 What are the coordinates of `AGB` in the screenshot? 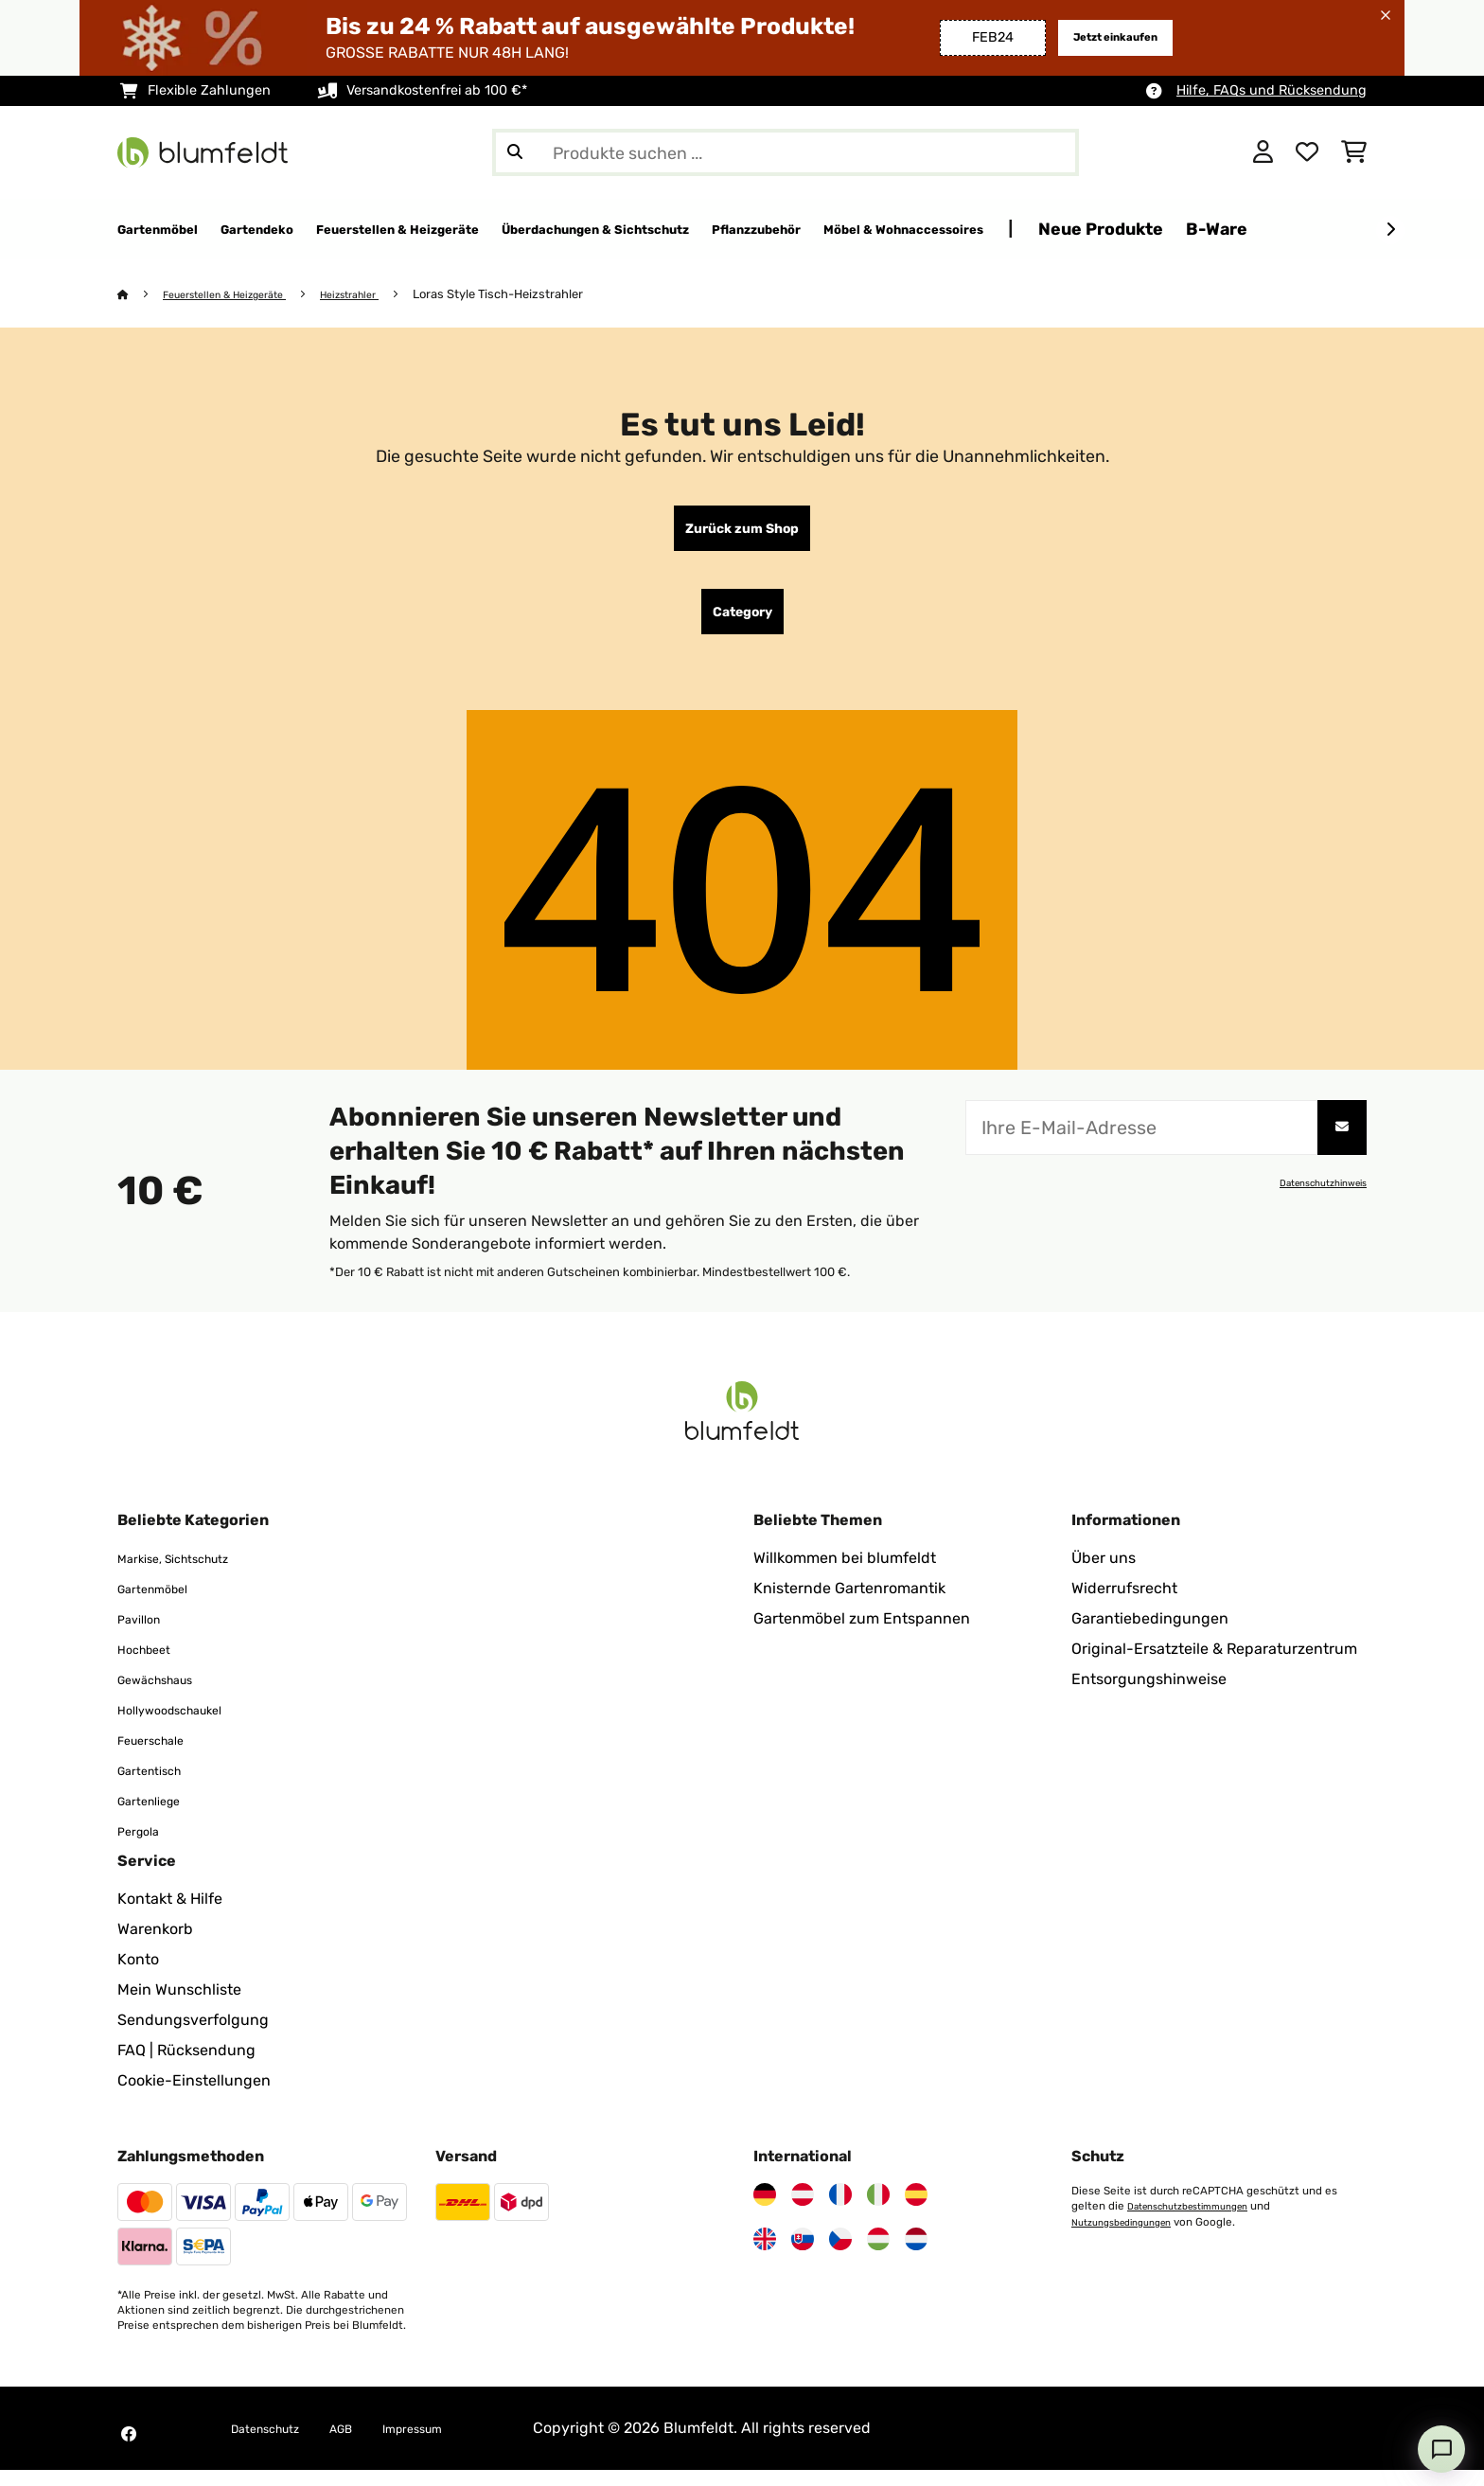 It's located at (367, 2444).